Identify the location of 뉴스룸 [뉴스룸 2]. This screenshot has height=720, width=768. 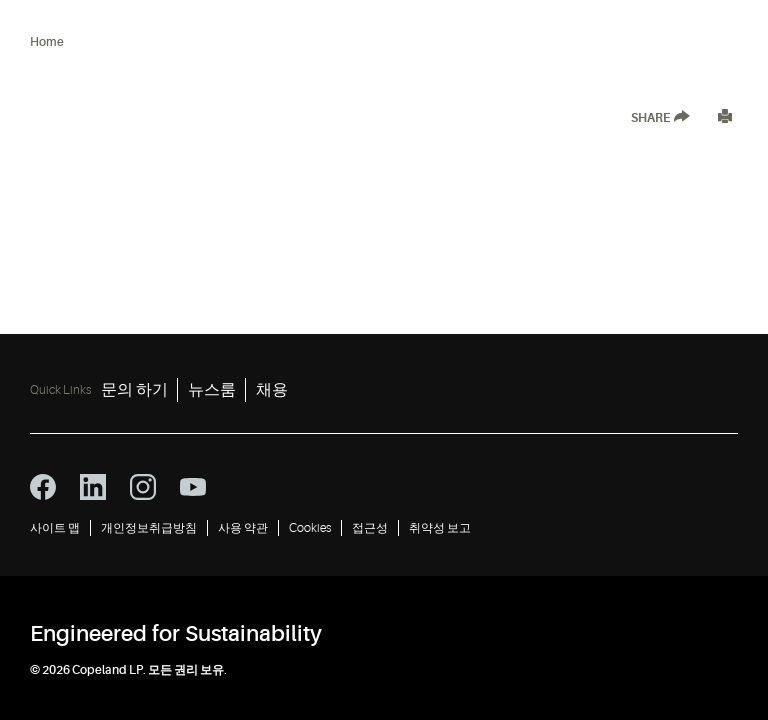
(212, 390).